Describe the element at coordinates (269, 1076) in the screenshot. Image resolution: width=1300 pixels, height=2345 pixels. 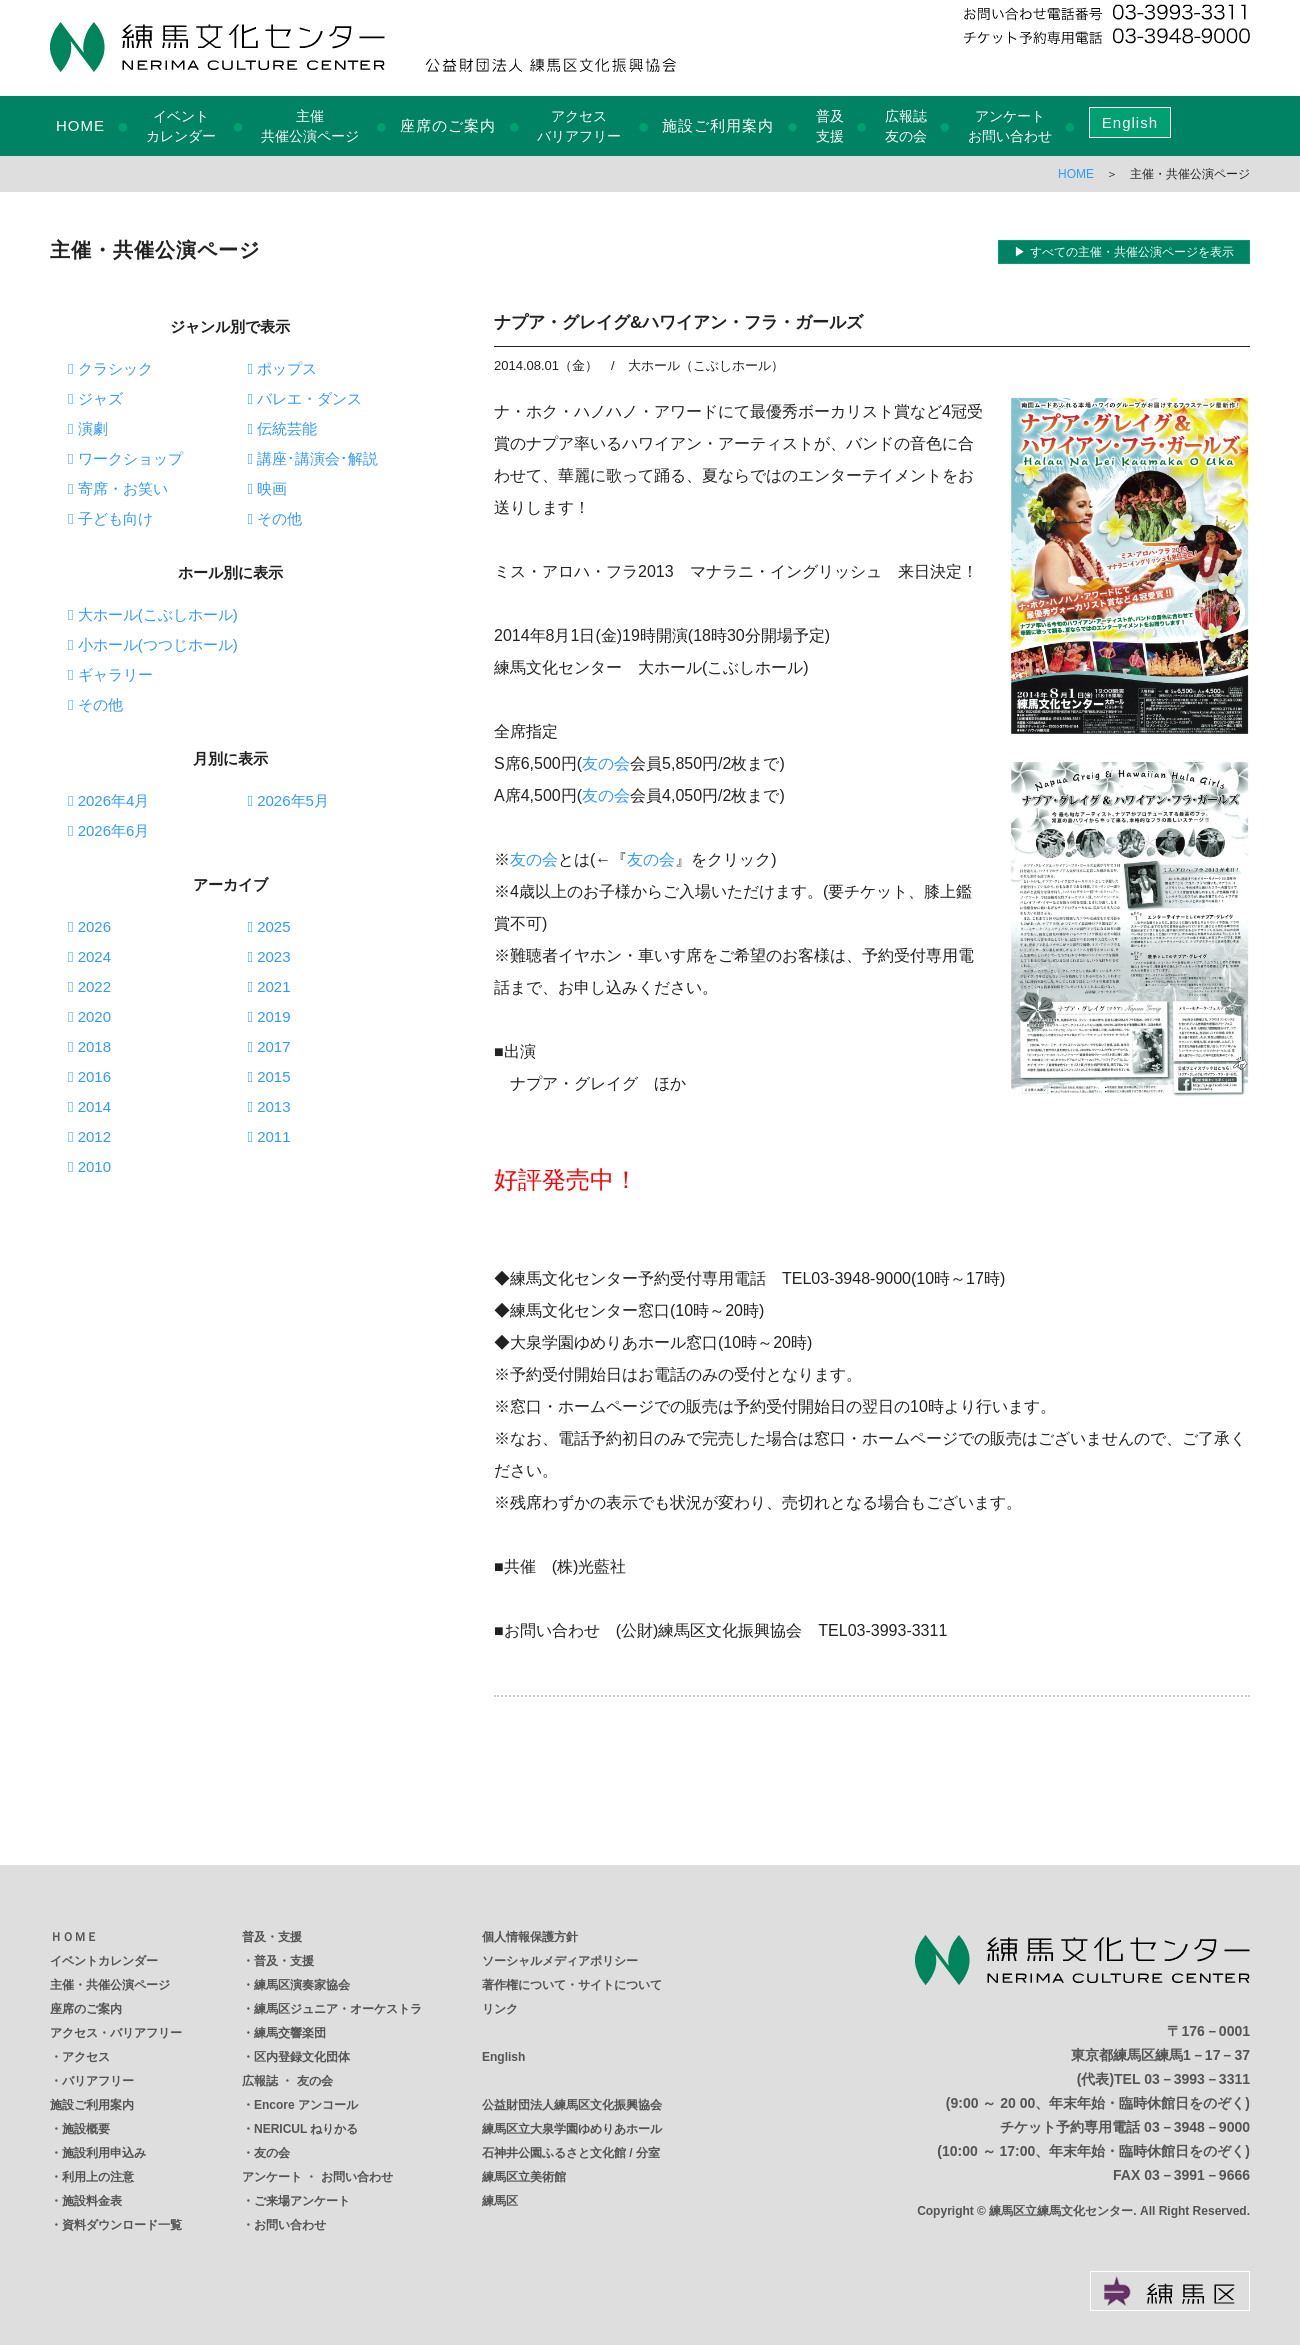
I see `2015` at that location.